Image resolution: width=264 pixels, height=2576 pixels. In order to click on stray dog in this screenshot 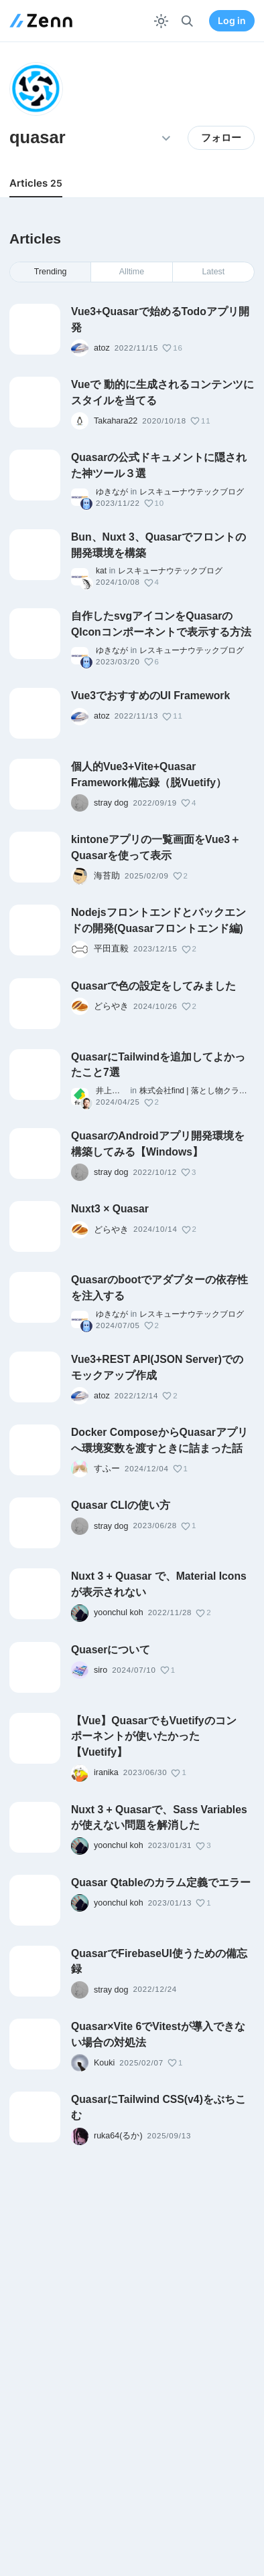, I will do `click(111, 803)`.